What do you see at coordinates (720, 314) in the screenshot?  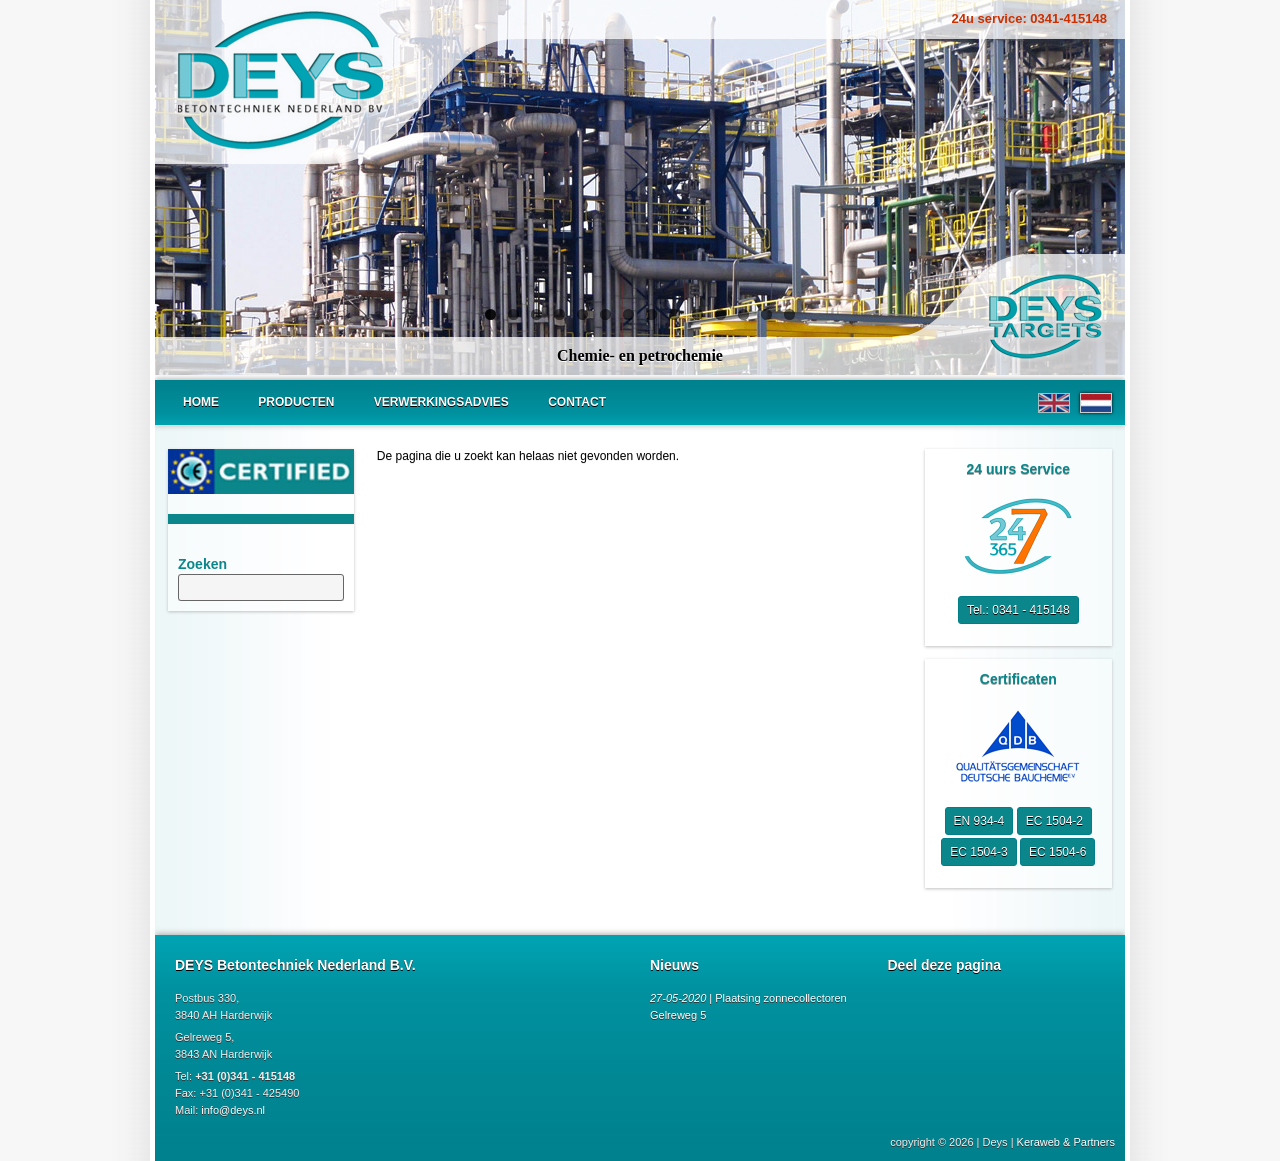 I see `11` at bounding box center [720, 314].